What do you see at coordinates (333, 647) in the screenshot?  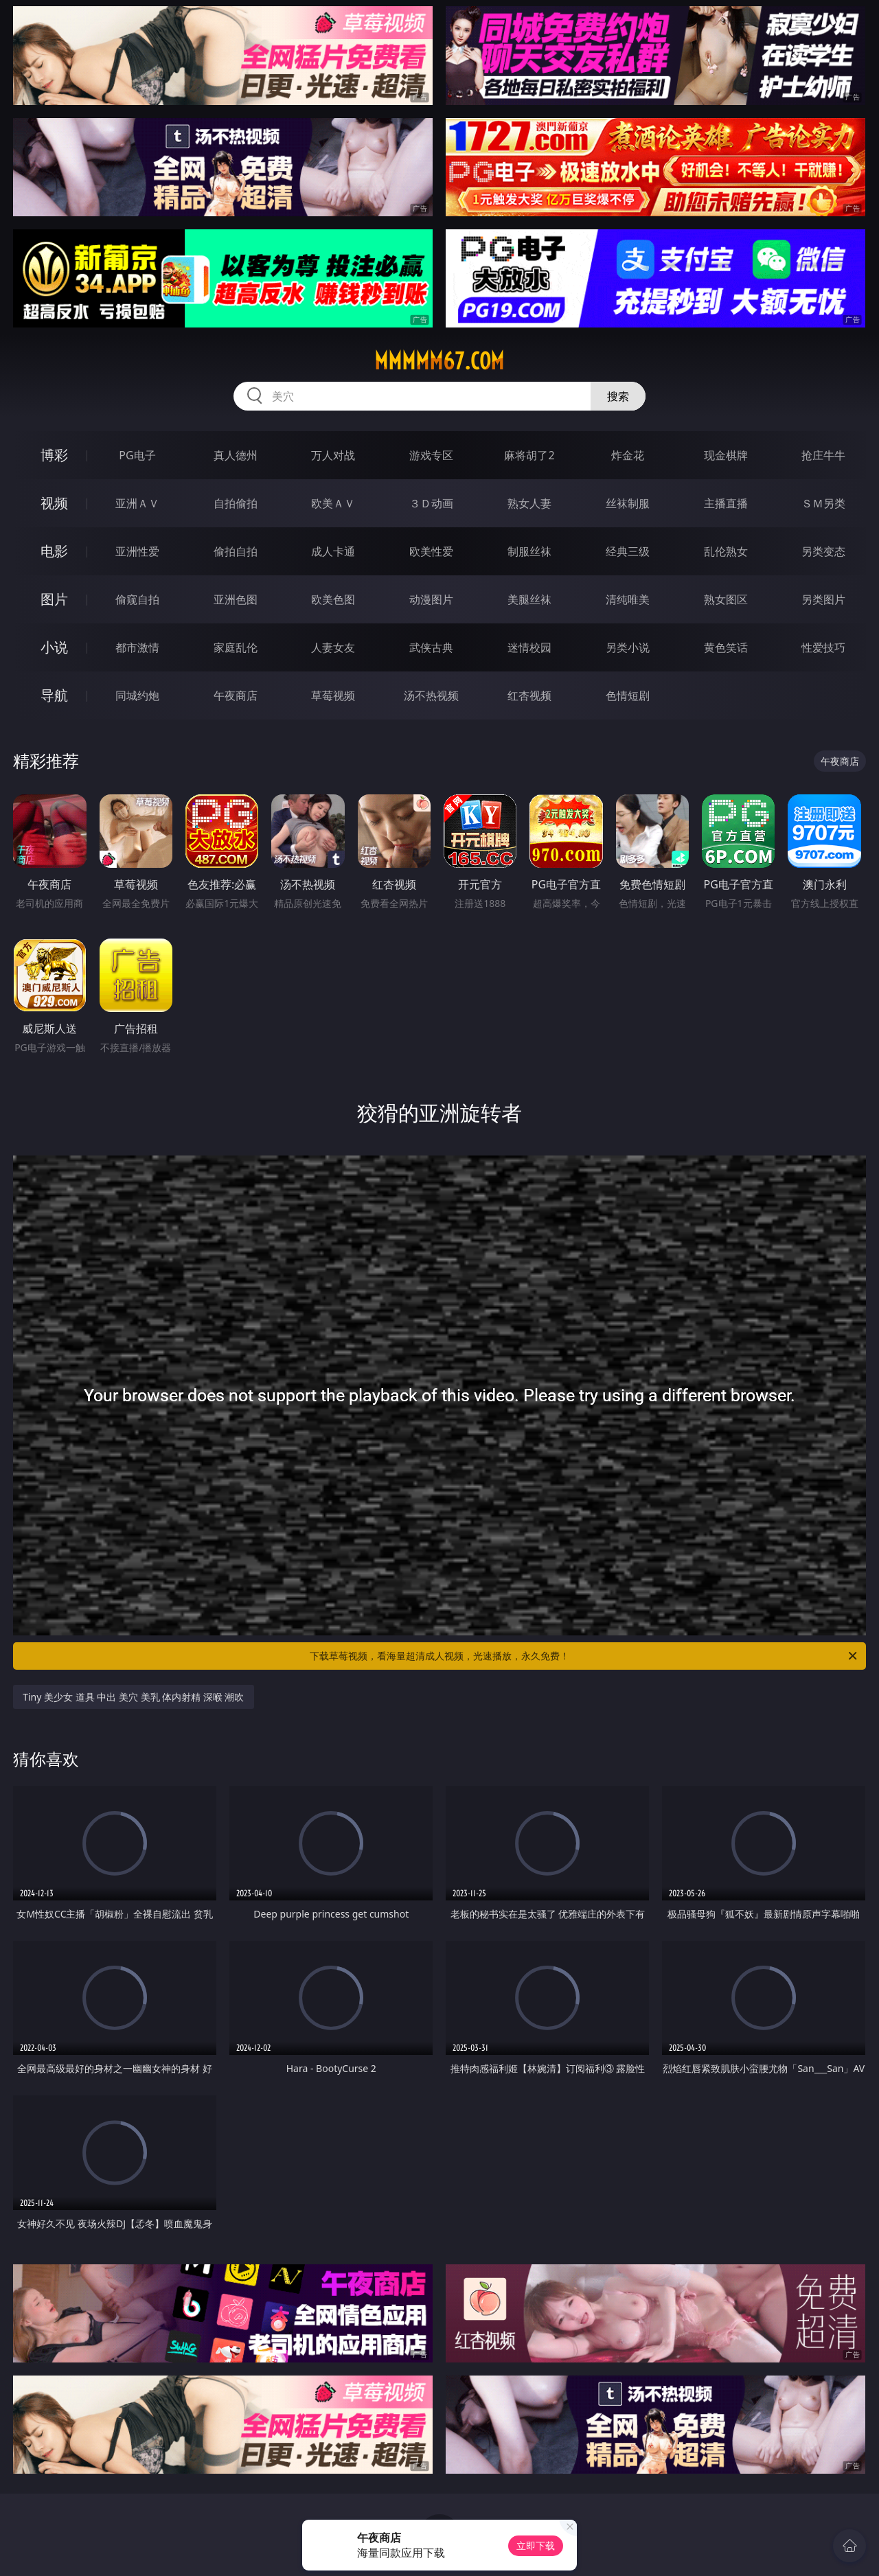 I see `人妻女友` at bounding box center [333, 647].